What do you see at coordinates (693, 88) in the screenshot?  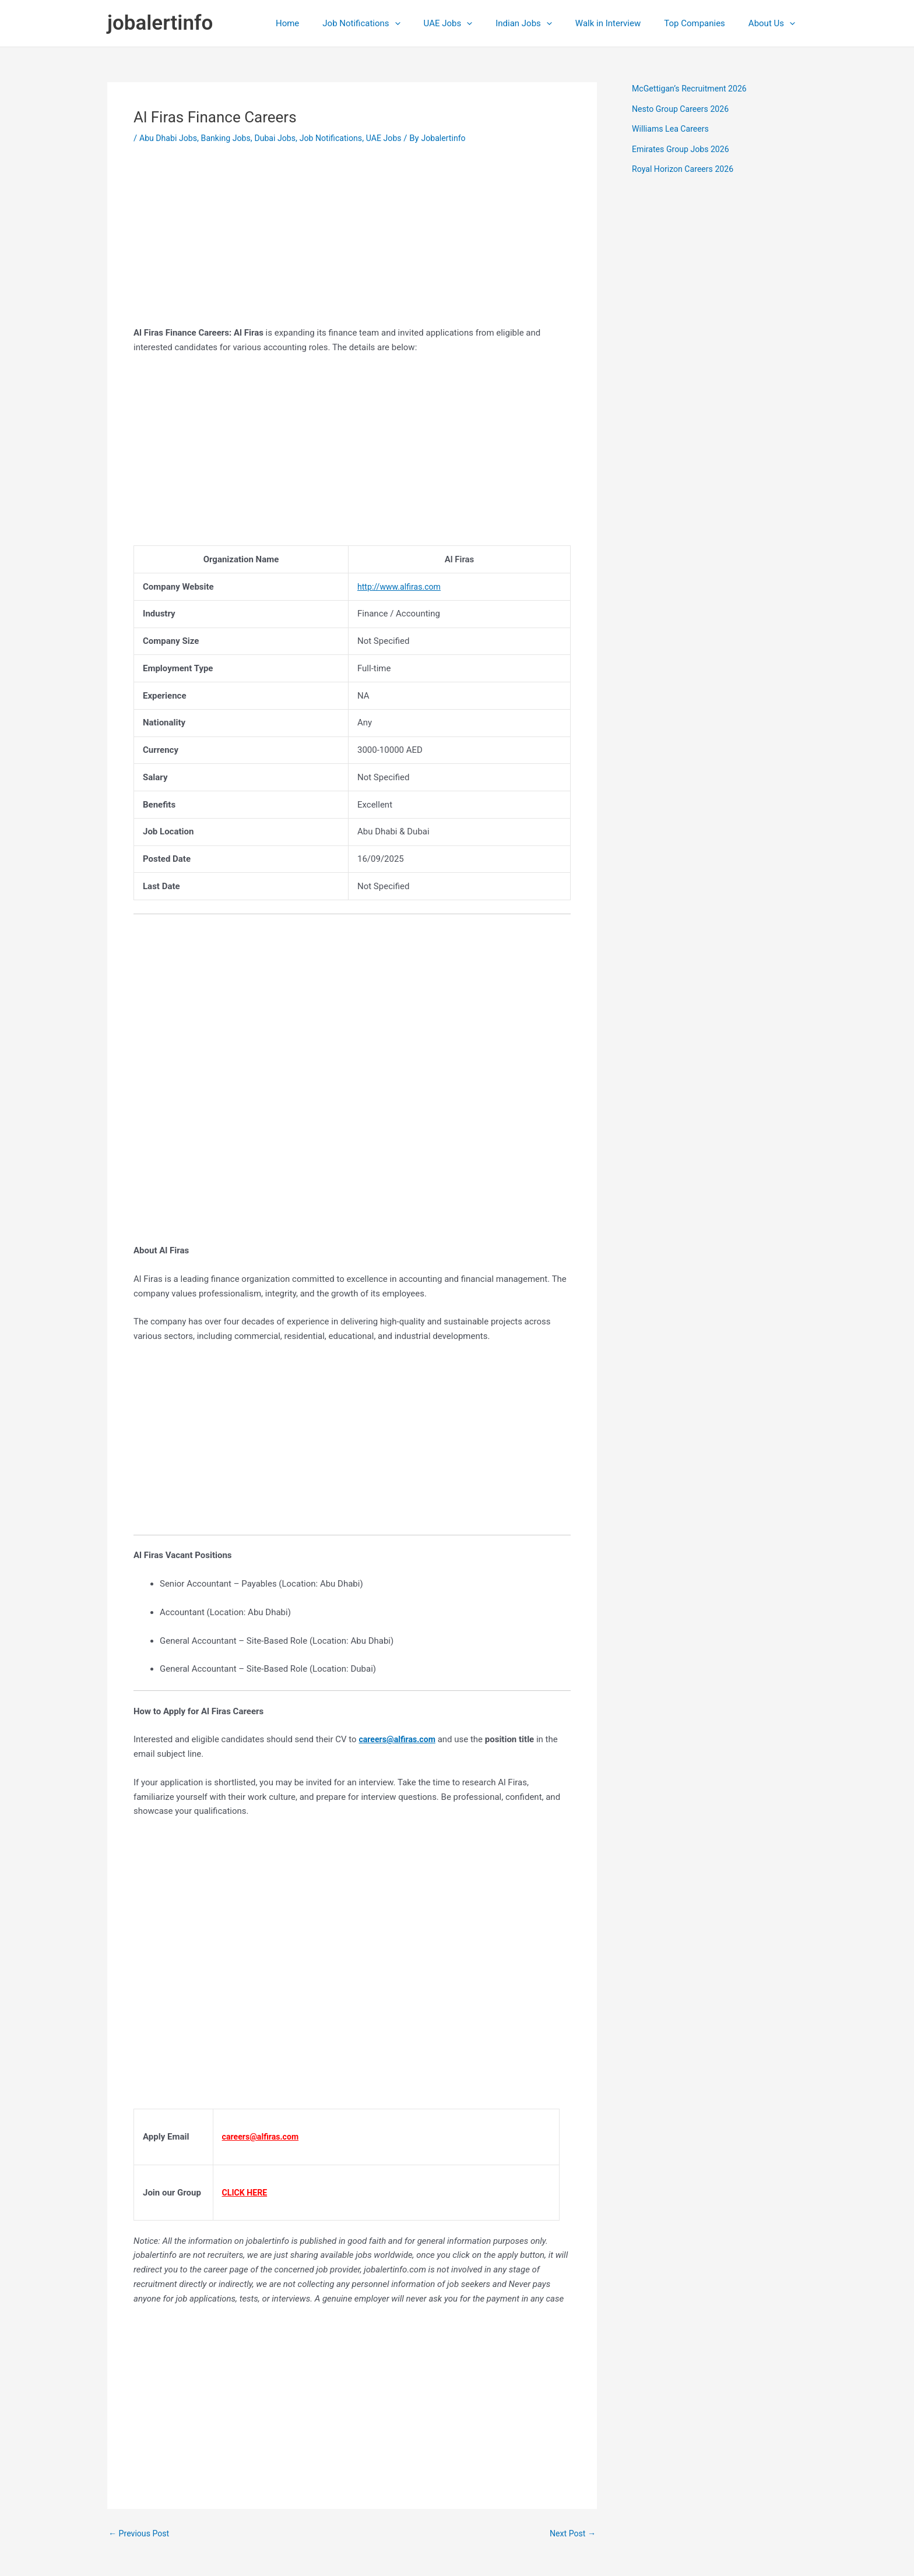 I see `McGettigan’s Recruitment 2026` at bounding box center [693, 88].